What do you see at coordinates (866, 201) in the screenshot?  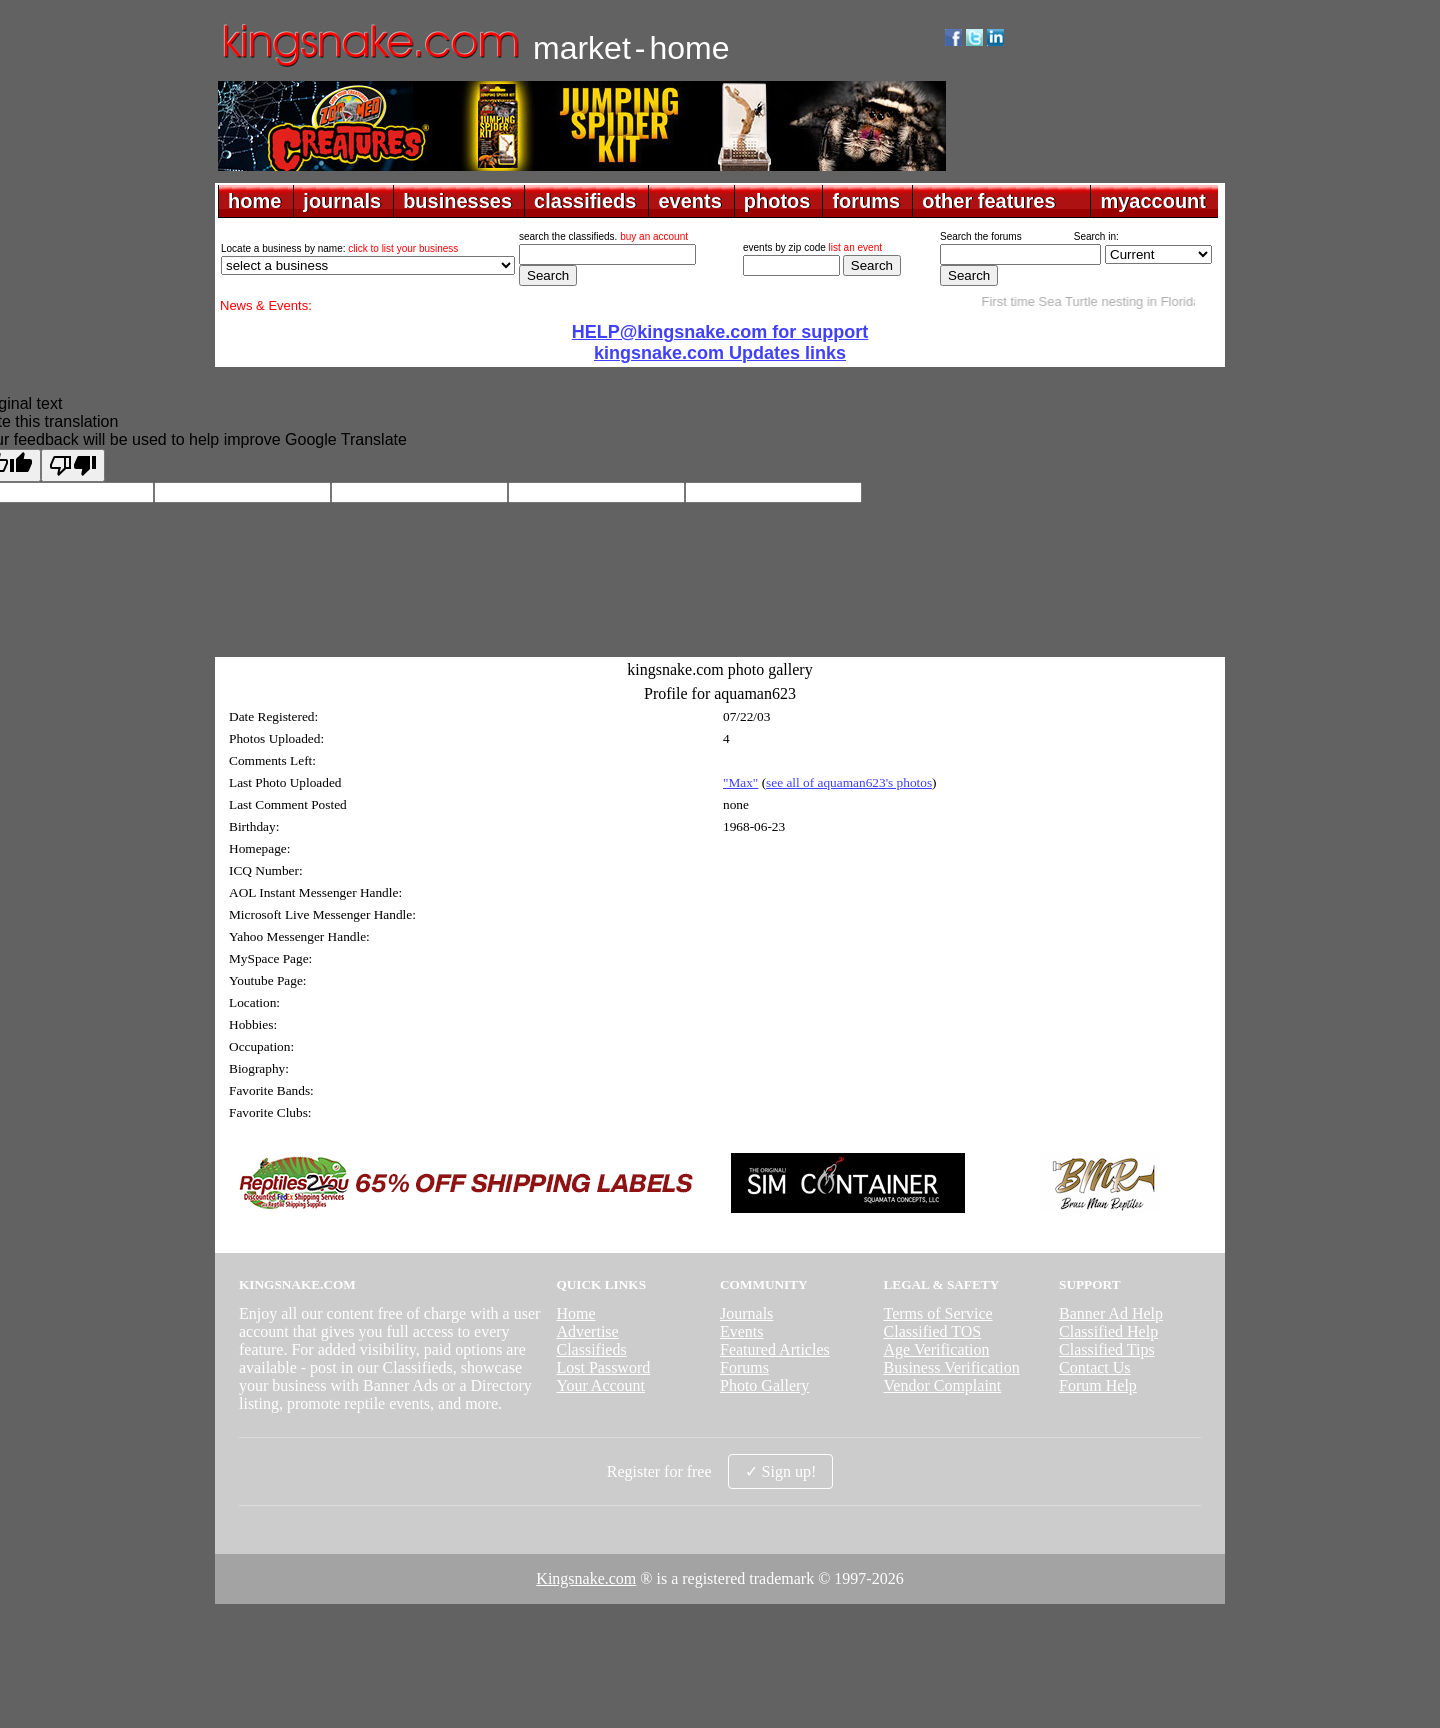 I see `forums` at bounding box center [866, 201].